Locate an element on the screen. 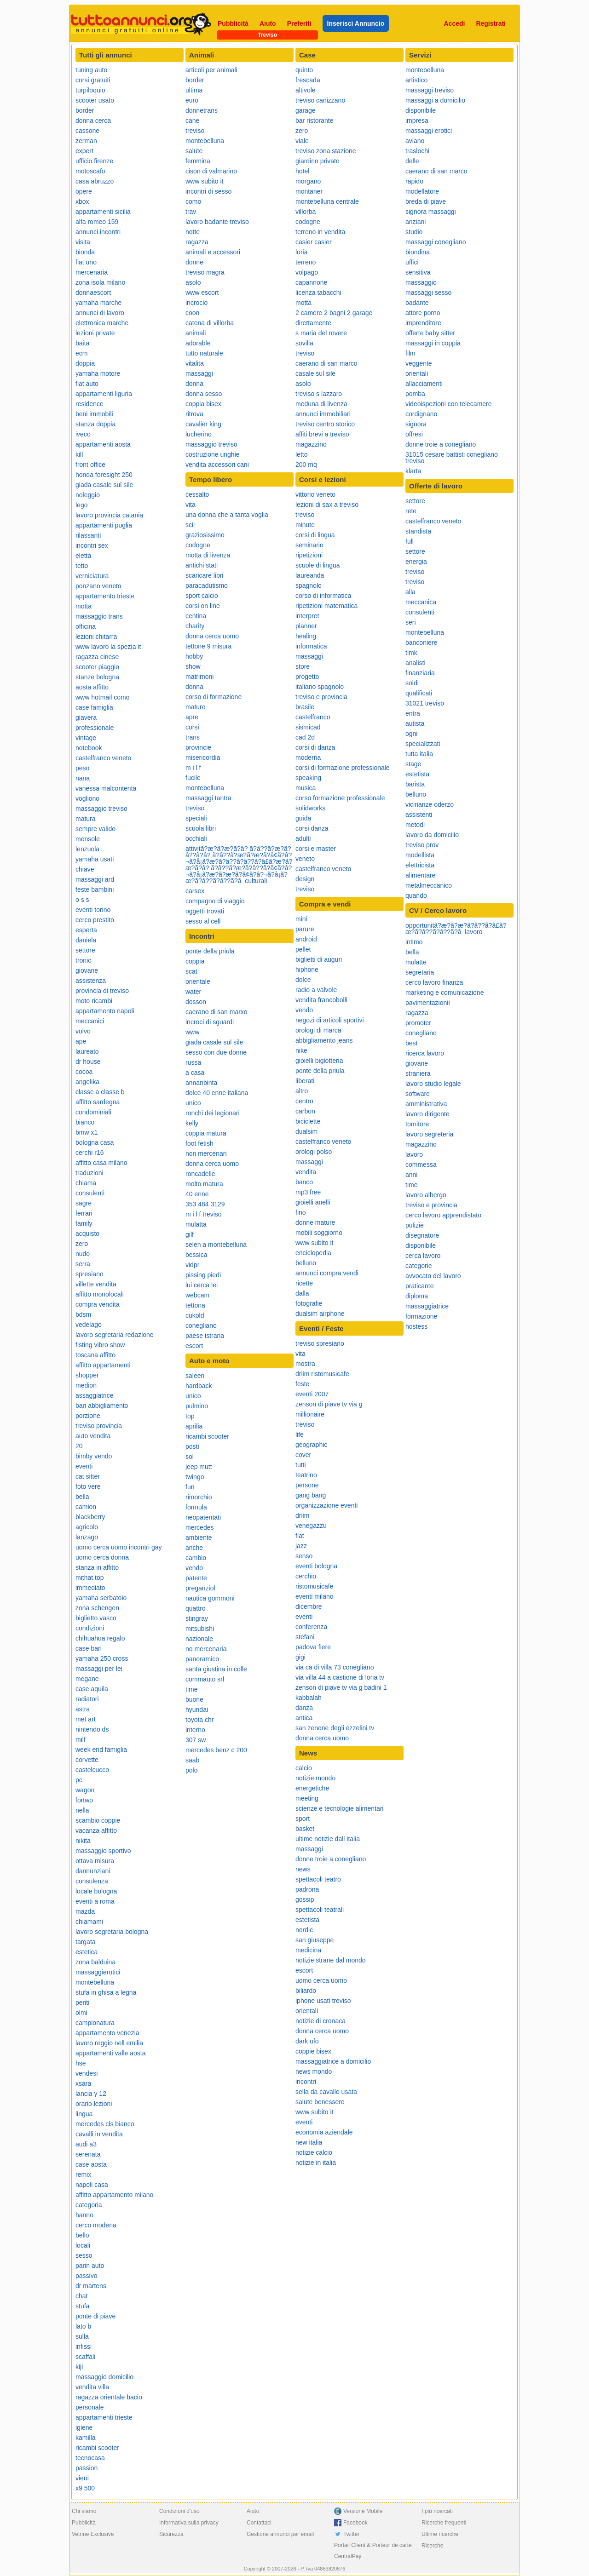  moderna is located at coordinates (308, 757).